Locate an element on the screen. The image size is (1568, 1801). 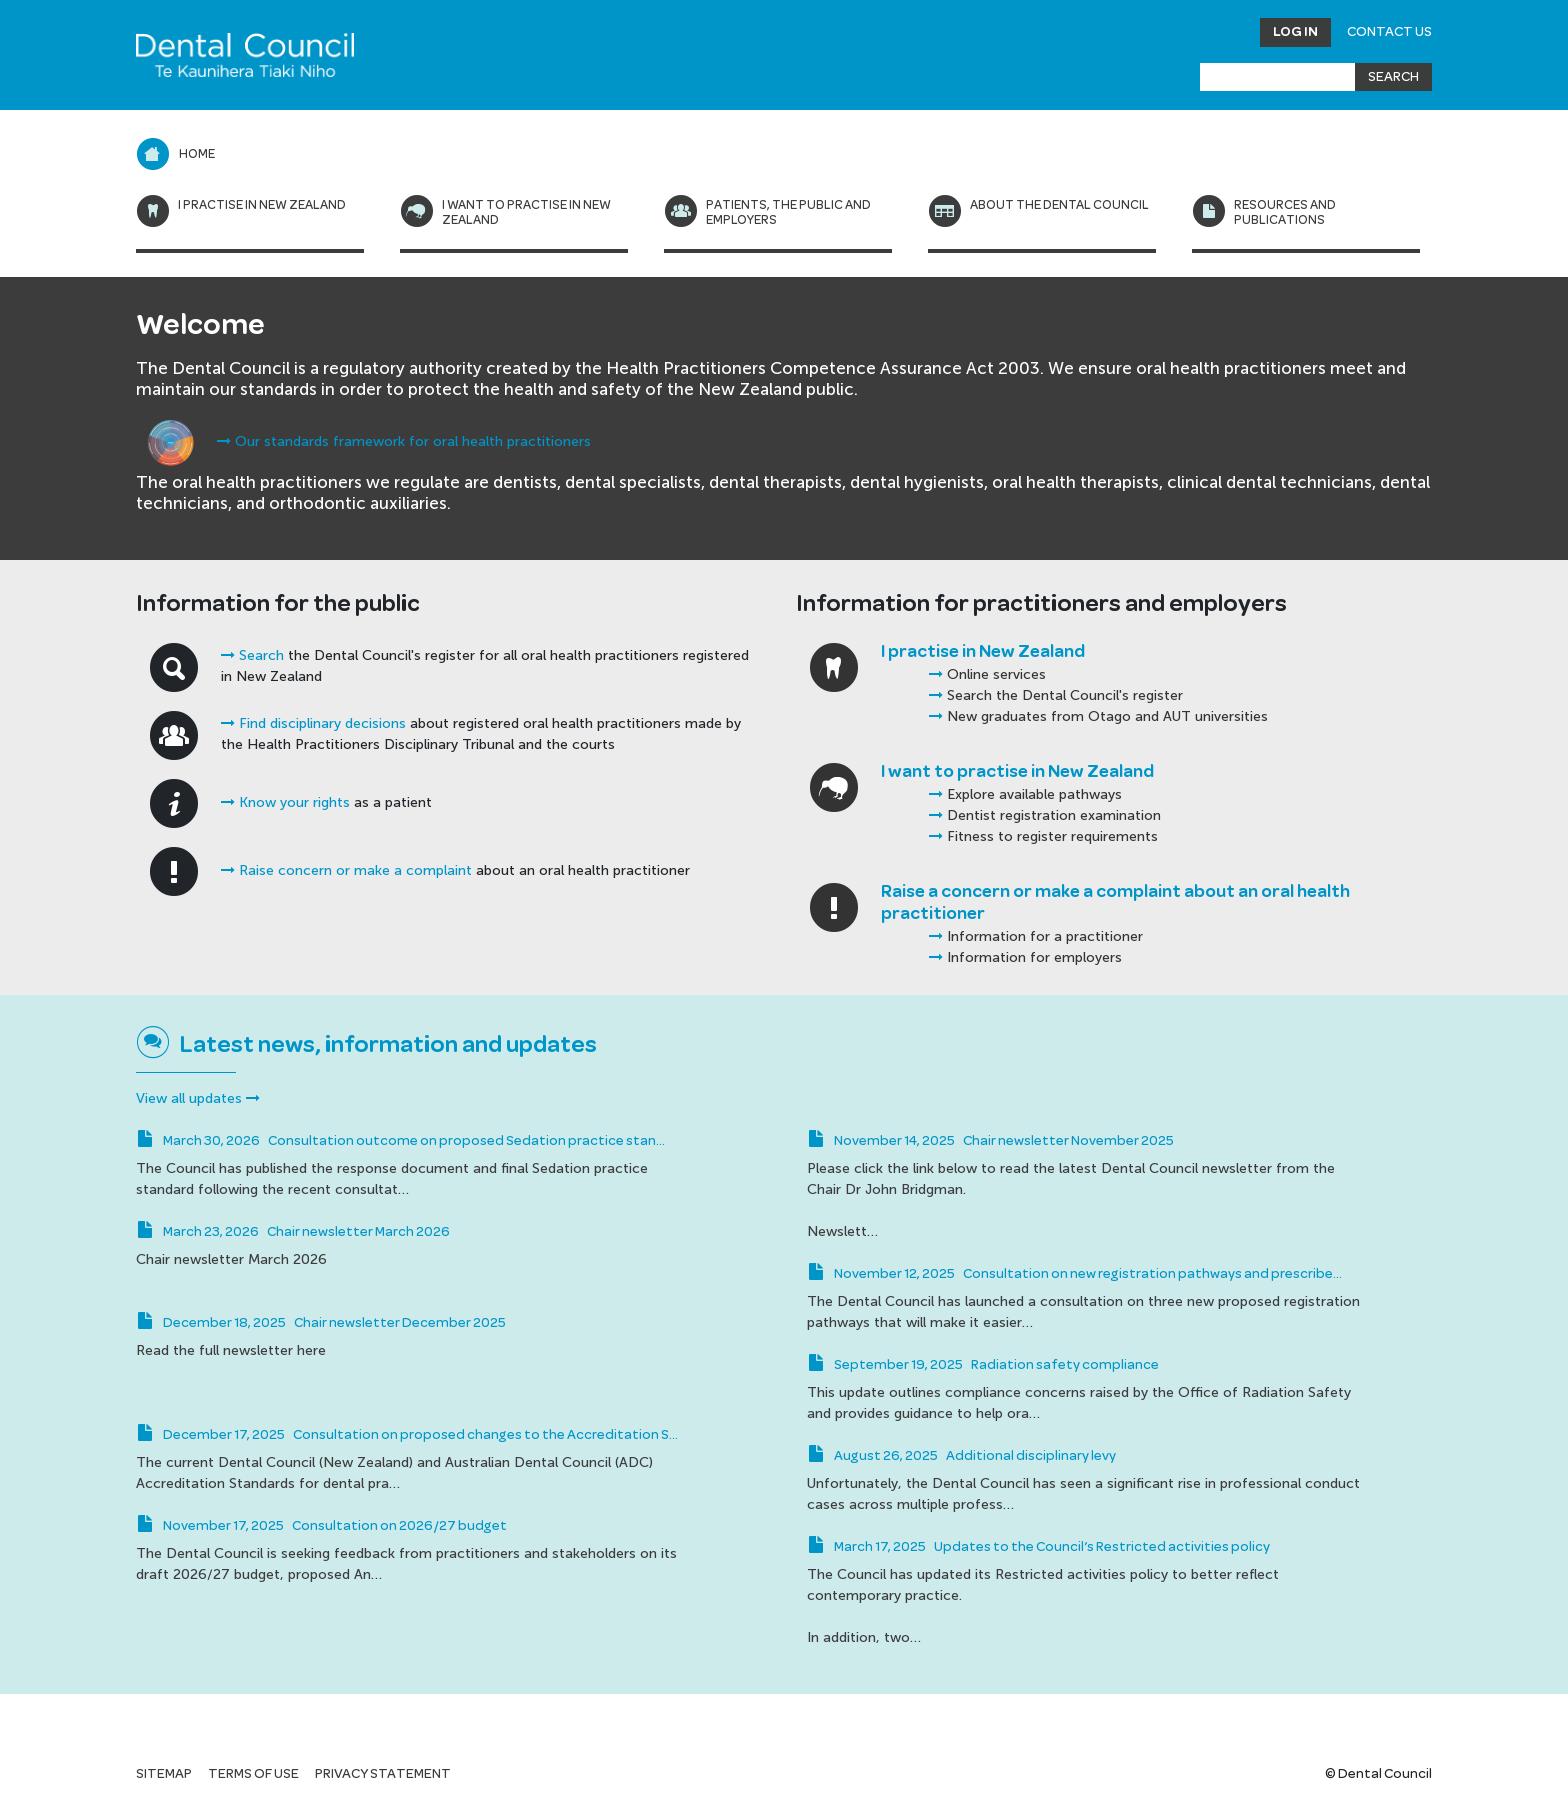
Raise concern or make a complaint is located at coordinates (346, 870).